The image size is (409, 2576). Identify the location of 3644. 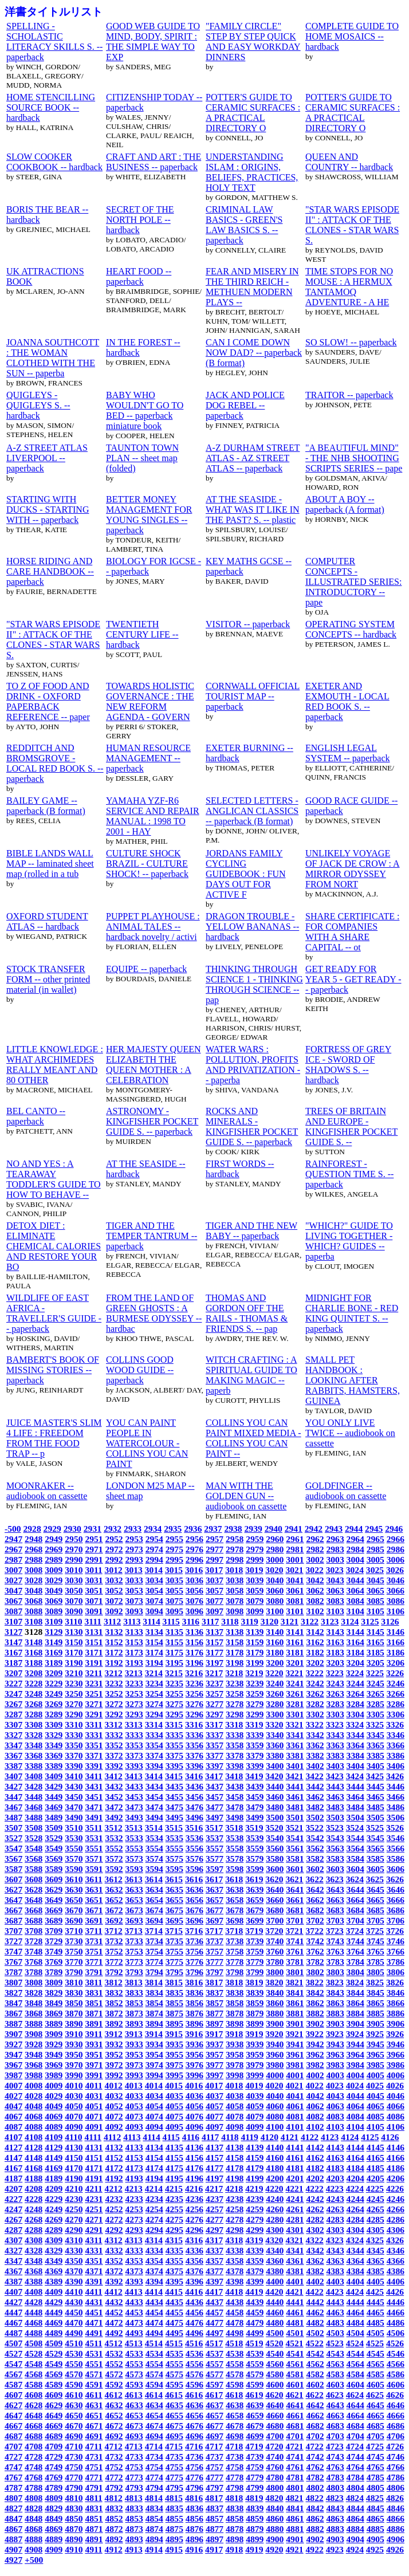
(355, 1889).